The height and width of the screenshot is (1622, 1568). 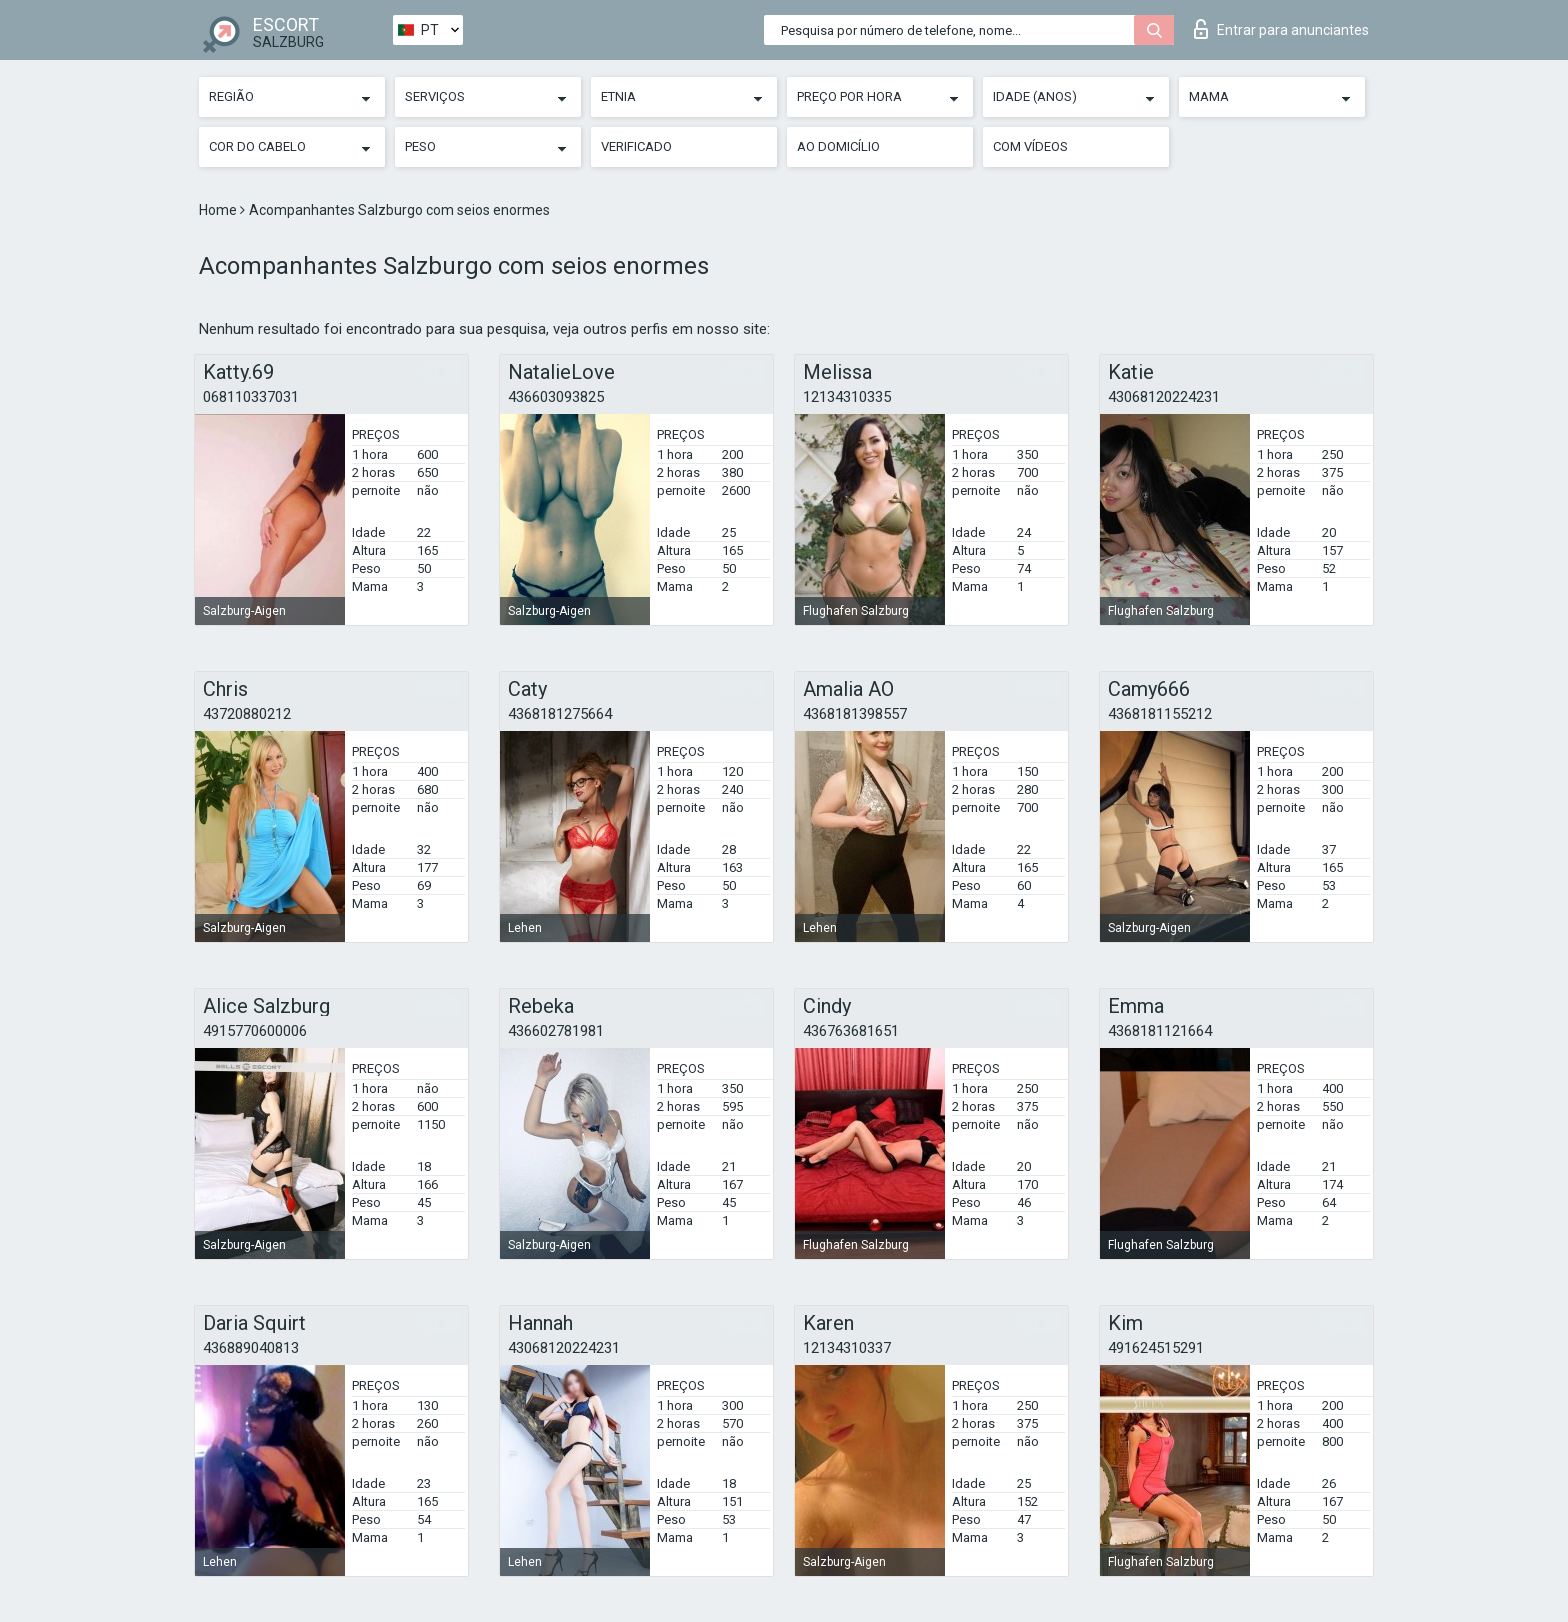 I want to click on Verificado, so click(x=636, y=146).